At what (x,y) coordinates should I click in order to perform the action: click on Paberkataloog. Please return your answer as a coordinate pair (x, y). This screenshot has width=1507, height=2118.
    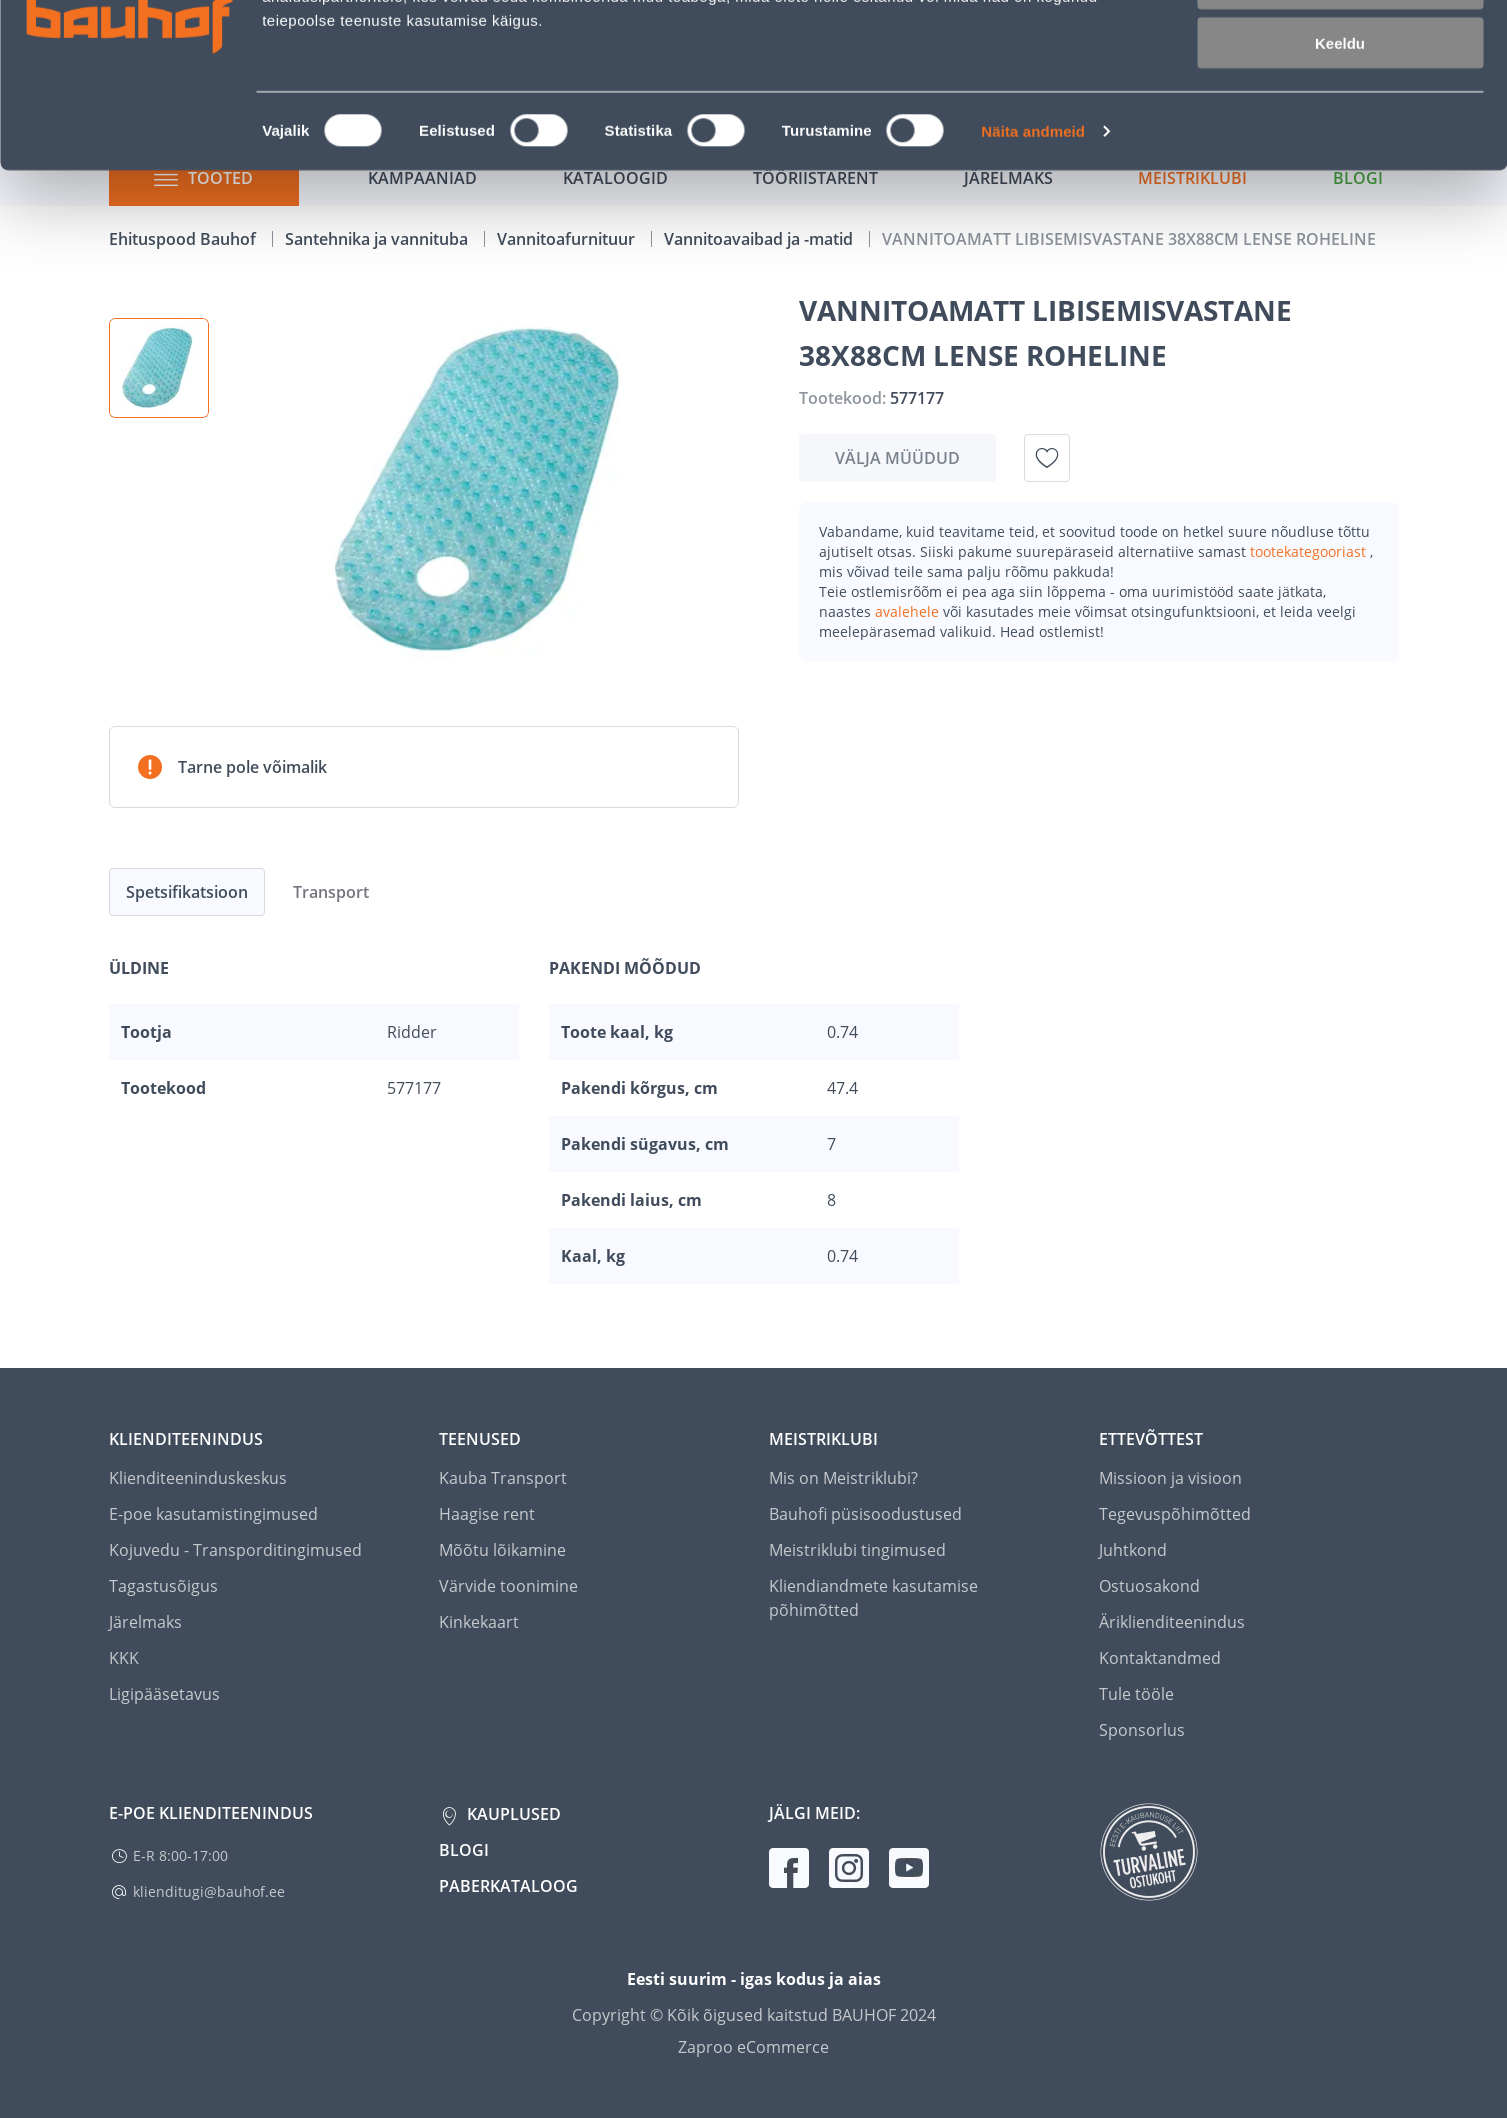
    Looking at the image, I should click on (508, 1886).